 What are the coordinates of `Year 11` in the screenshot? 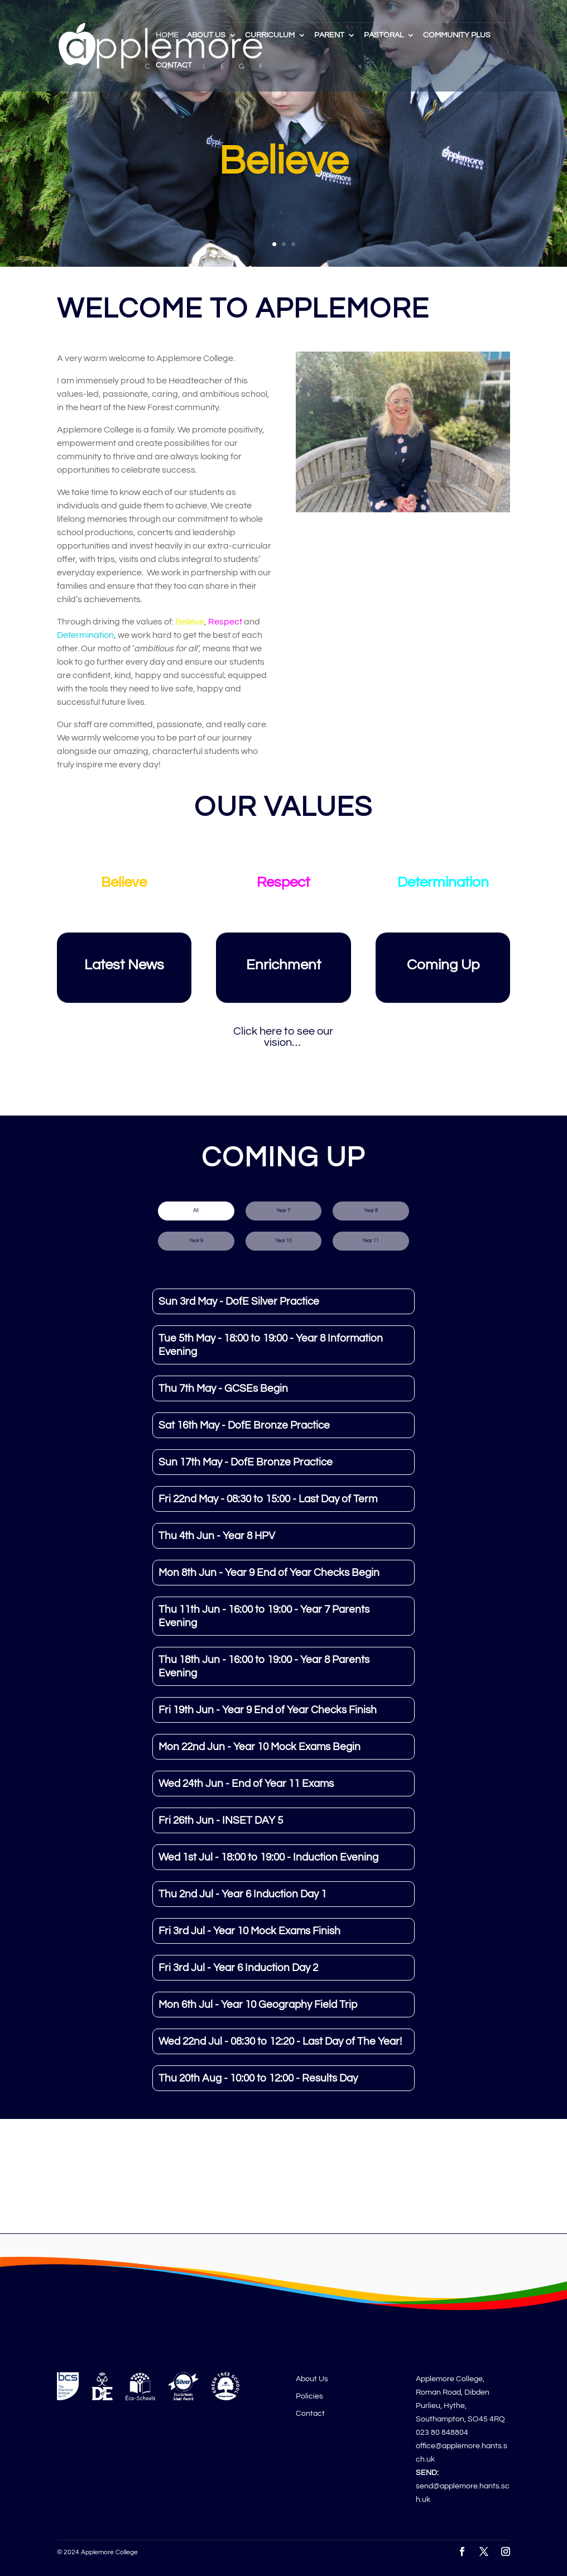 It's located at (370, 1240).